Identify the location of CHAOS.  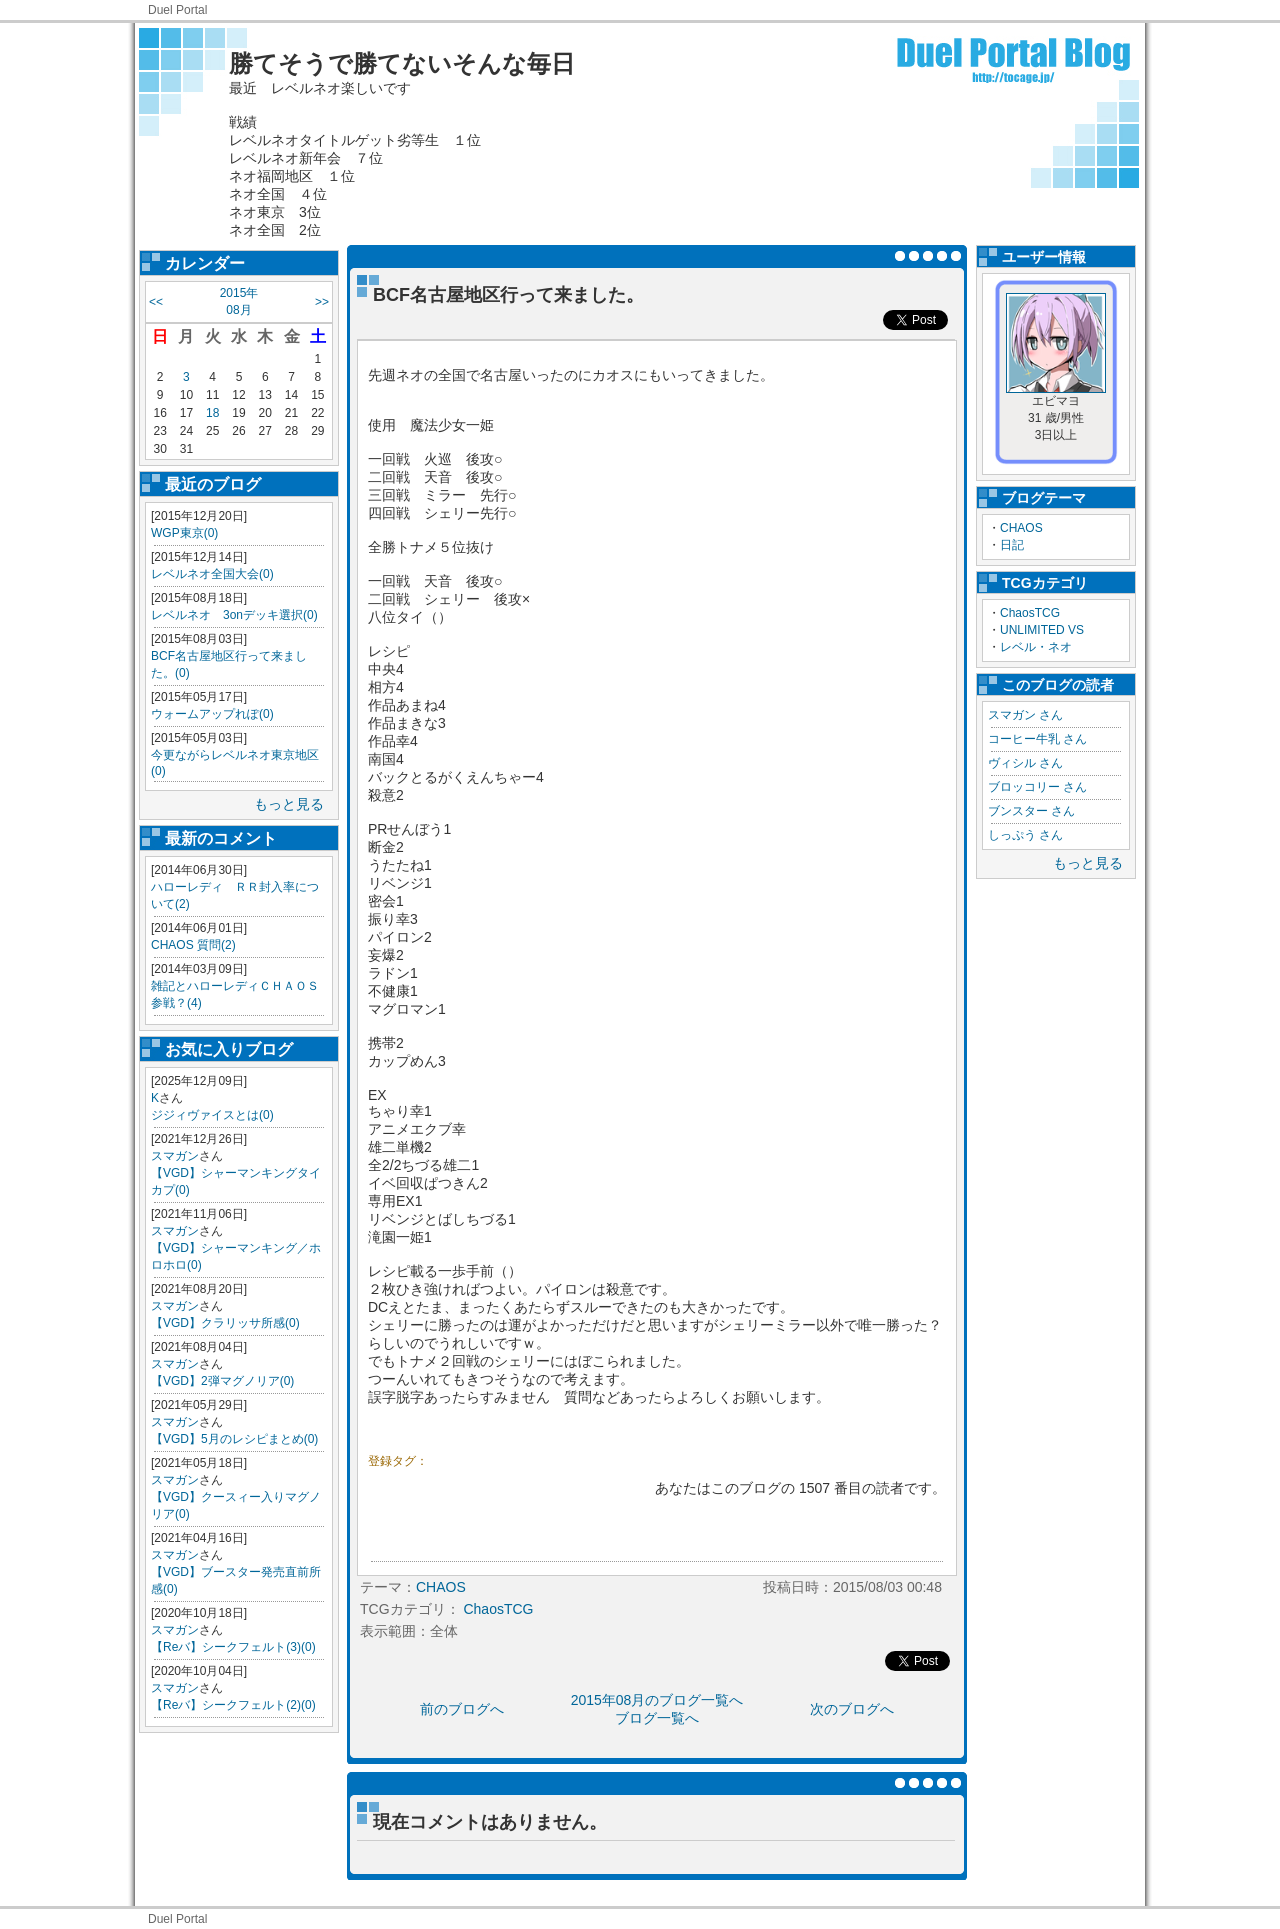
(1021, 528).